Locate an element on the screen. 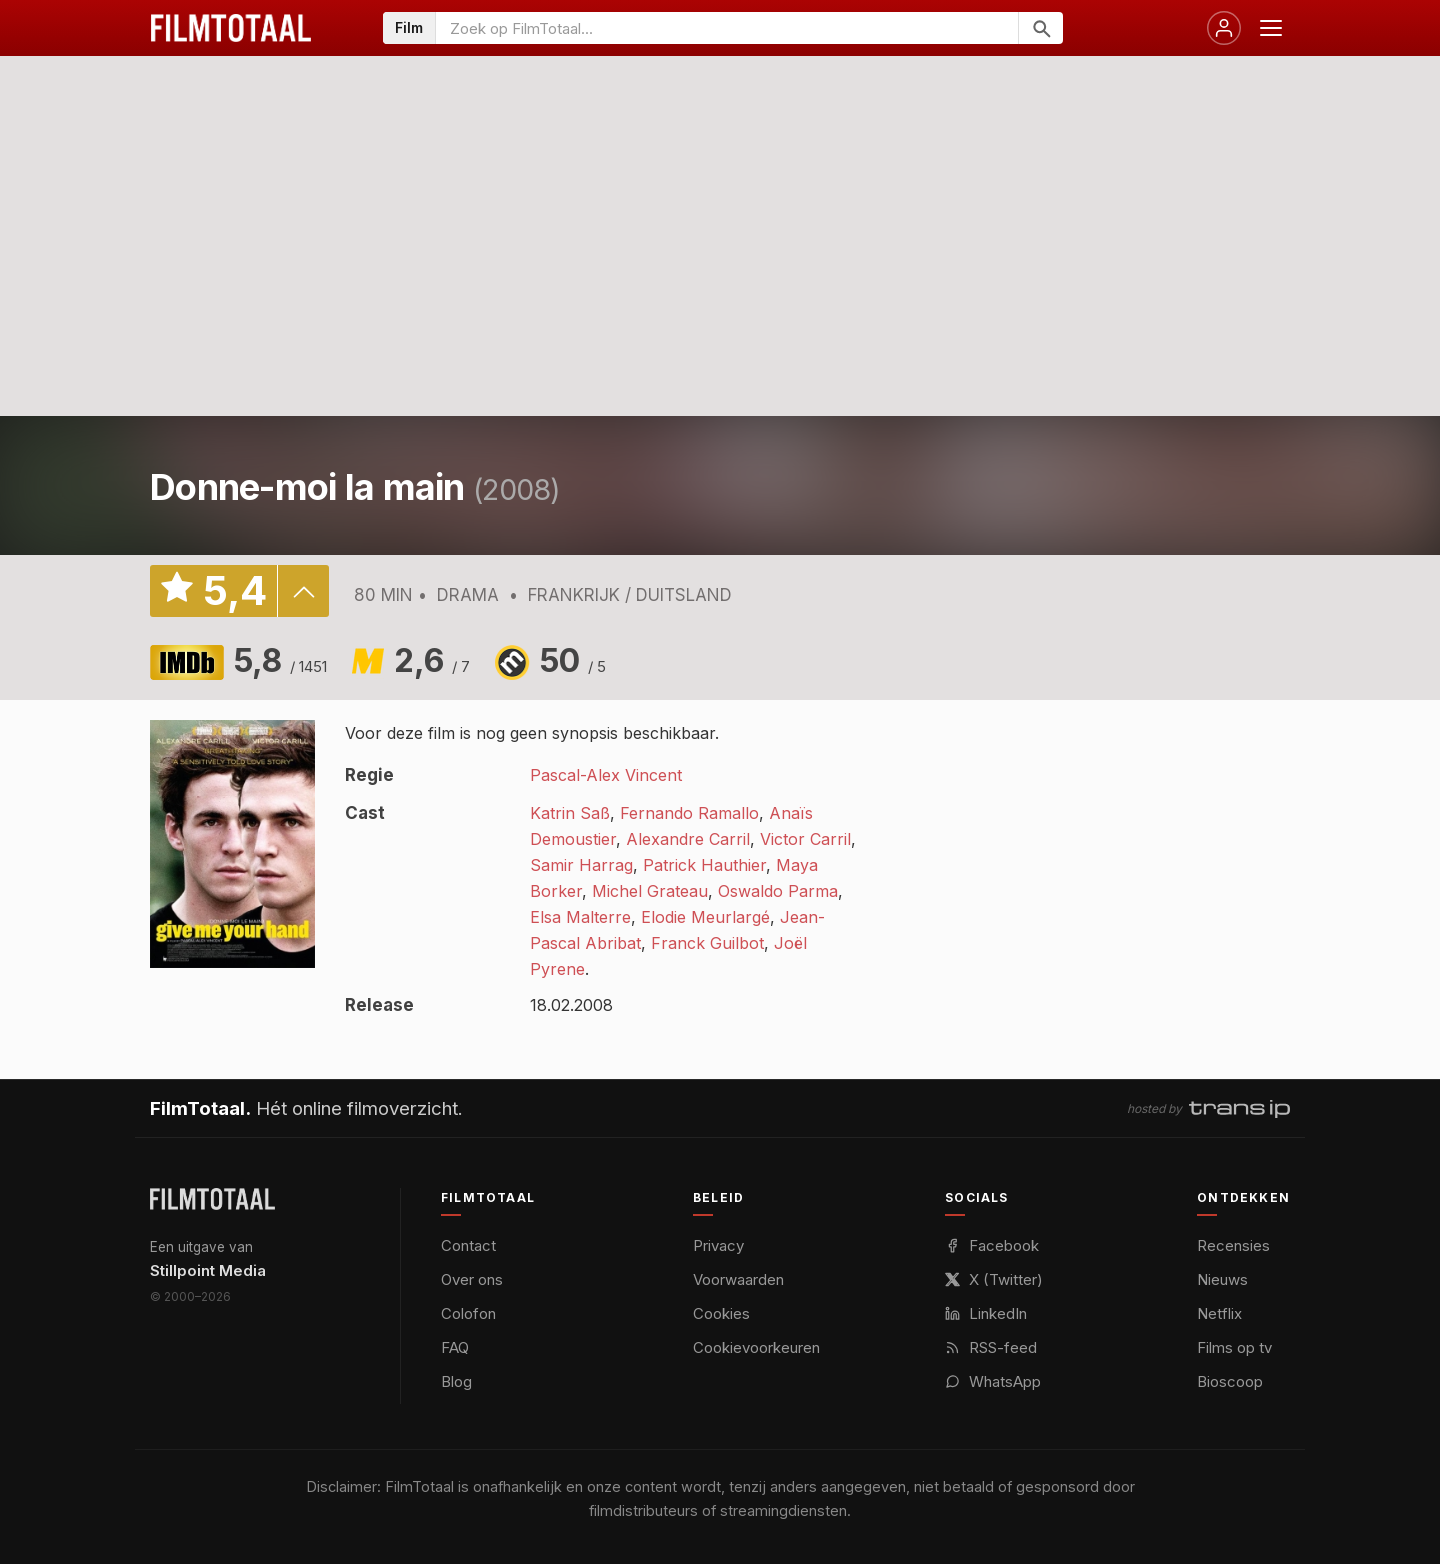 This screenshot has height=1564, width=1440. Netflix is located at coordinates (1219, 1313).